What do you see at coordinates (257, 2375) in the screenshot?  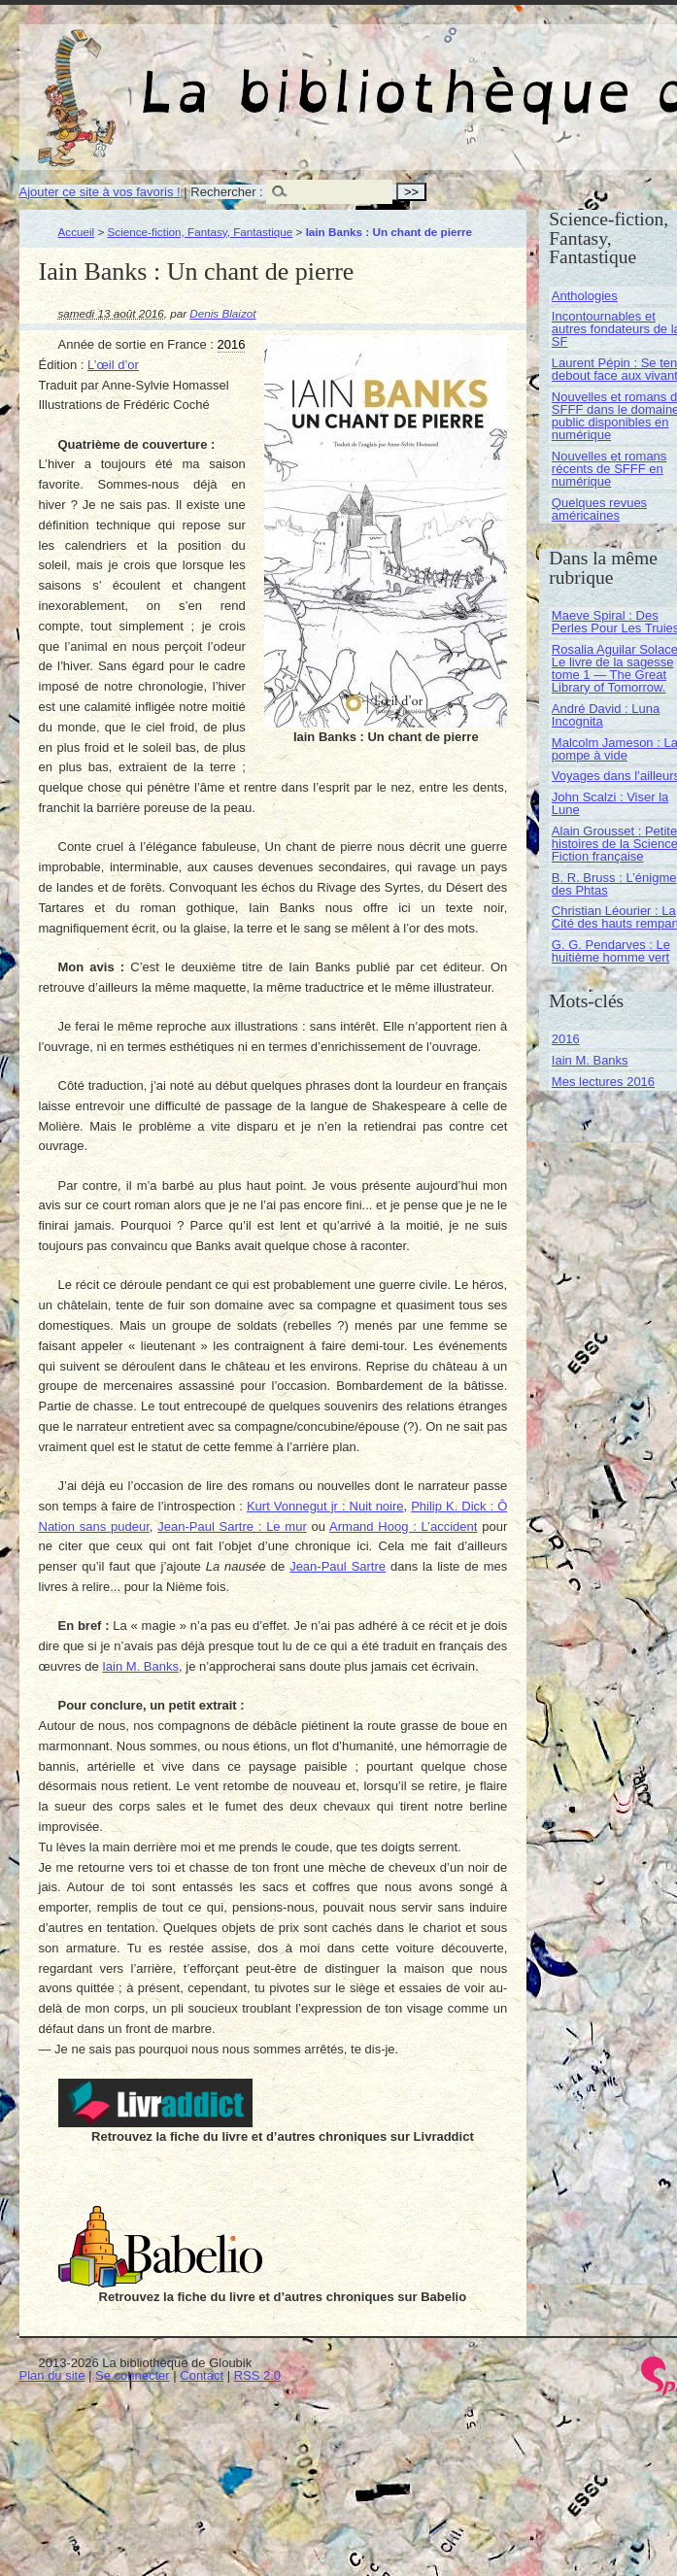 I see `RSS 2.0` at bounding box center [257, 2375].